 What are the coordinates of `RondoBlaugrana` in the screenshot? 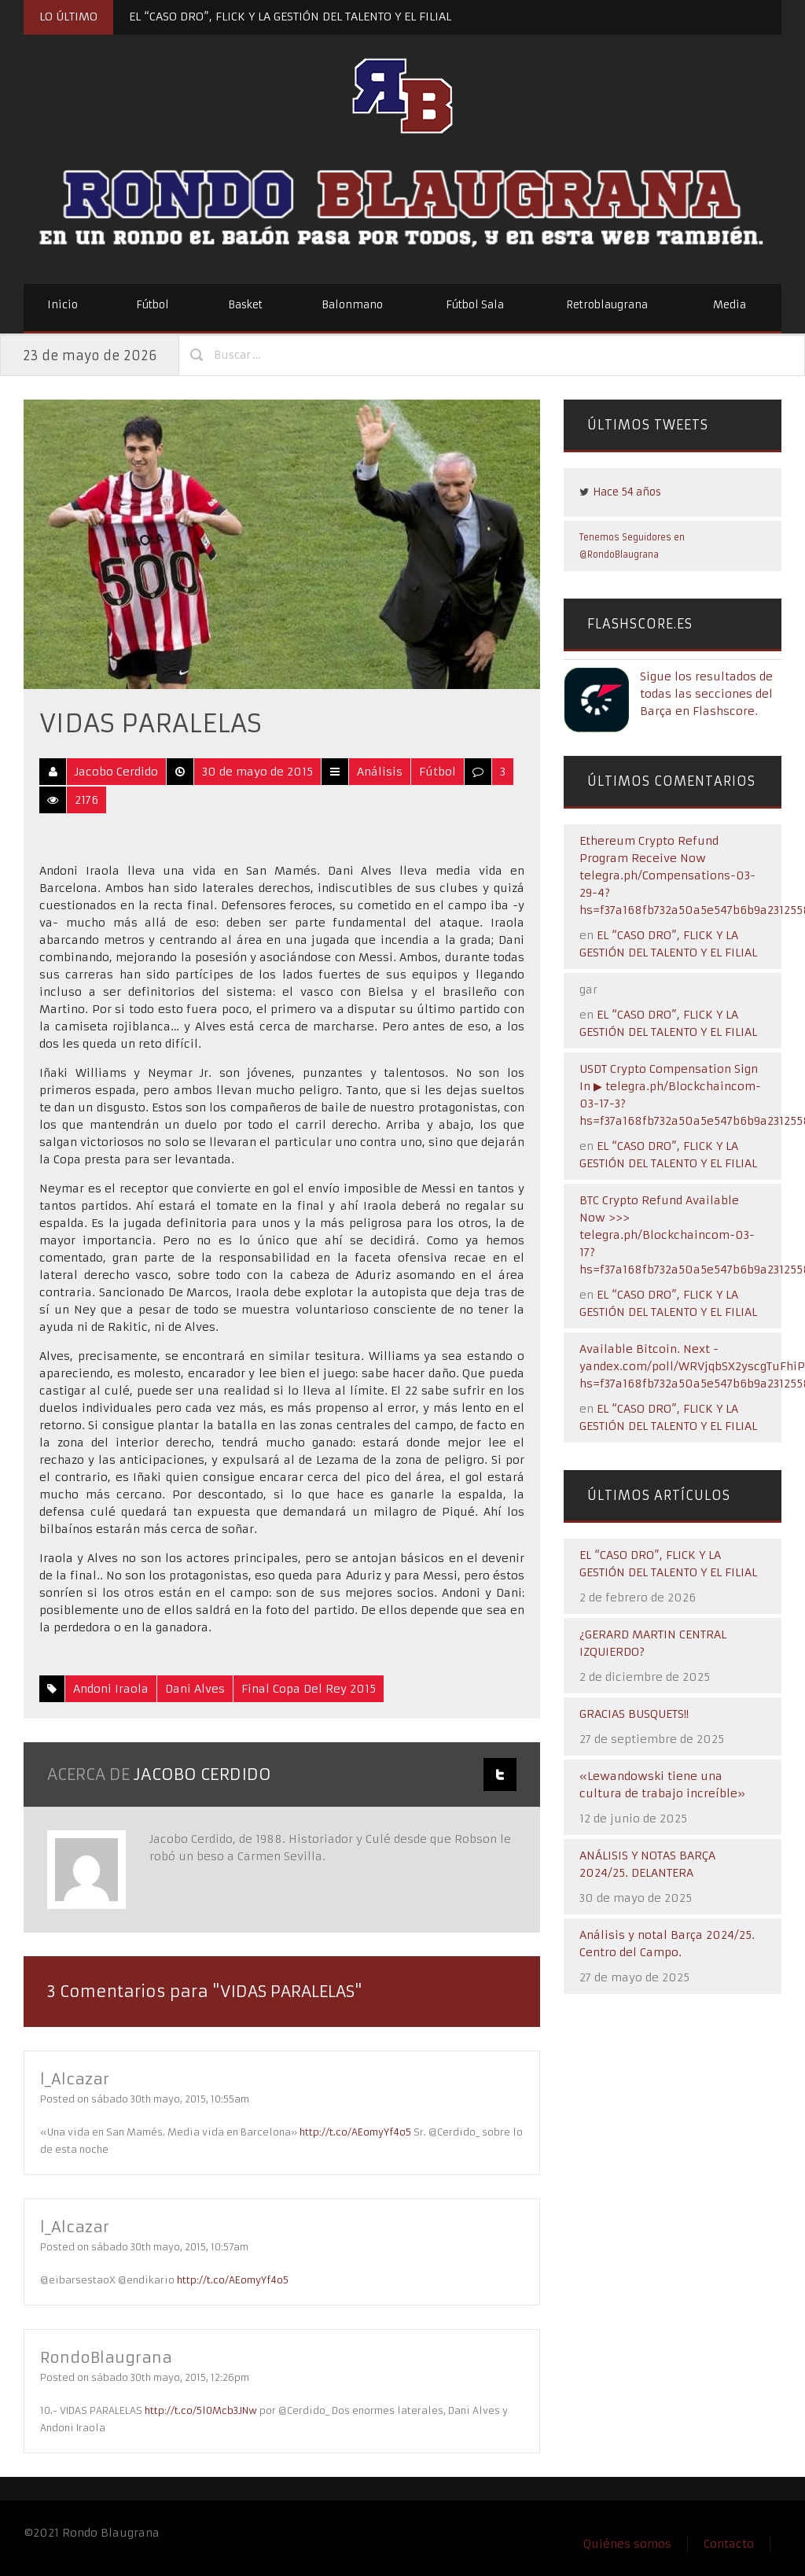 It's located at (110, 2357).